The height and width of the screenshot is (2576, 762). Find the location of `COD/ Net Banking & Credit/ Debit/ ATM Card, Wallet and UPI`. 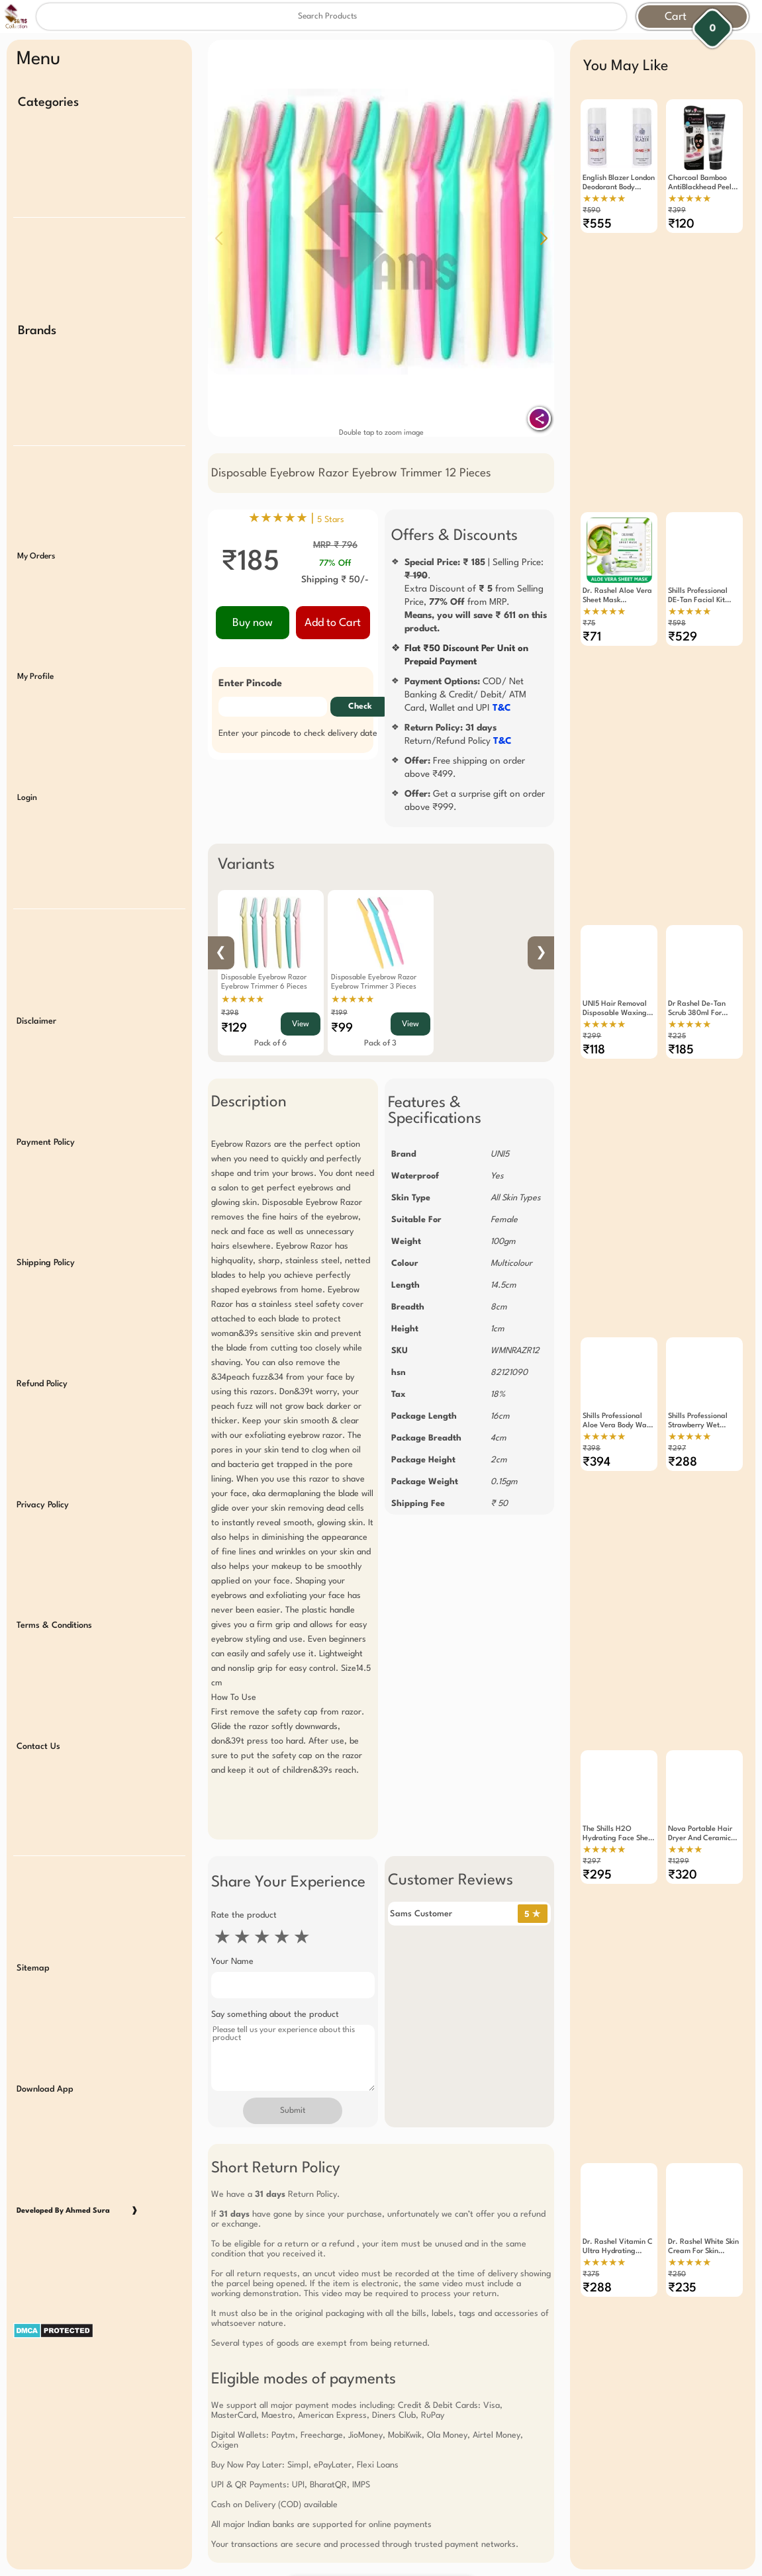

COD/ Net Banking & Credit/ Debit/ ATM Card, Wallet and UPI is located at coordinates (465, 695).